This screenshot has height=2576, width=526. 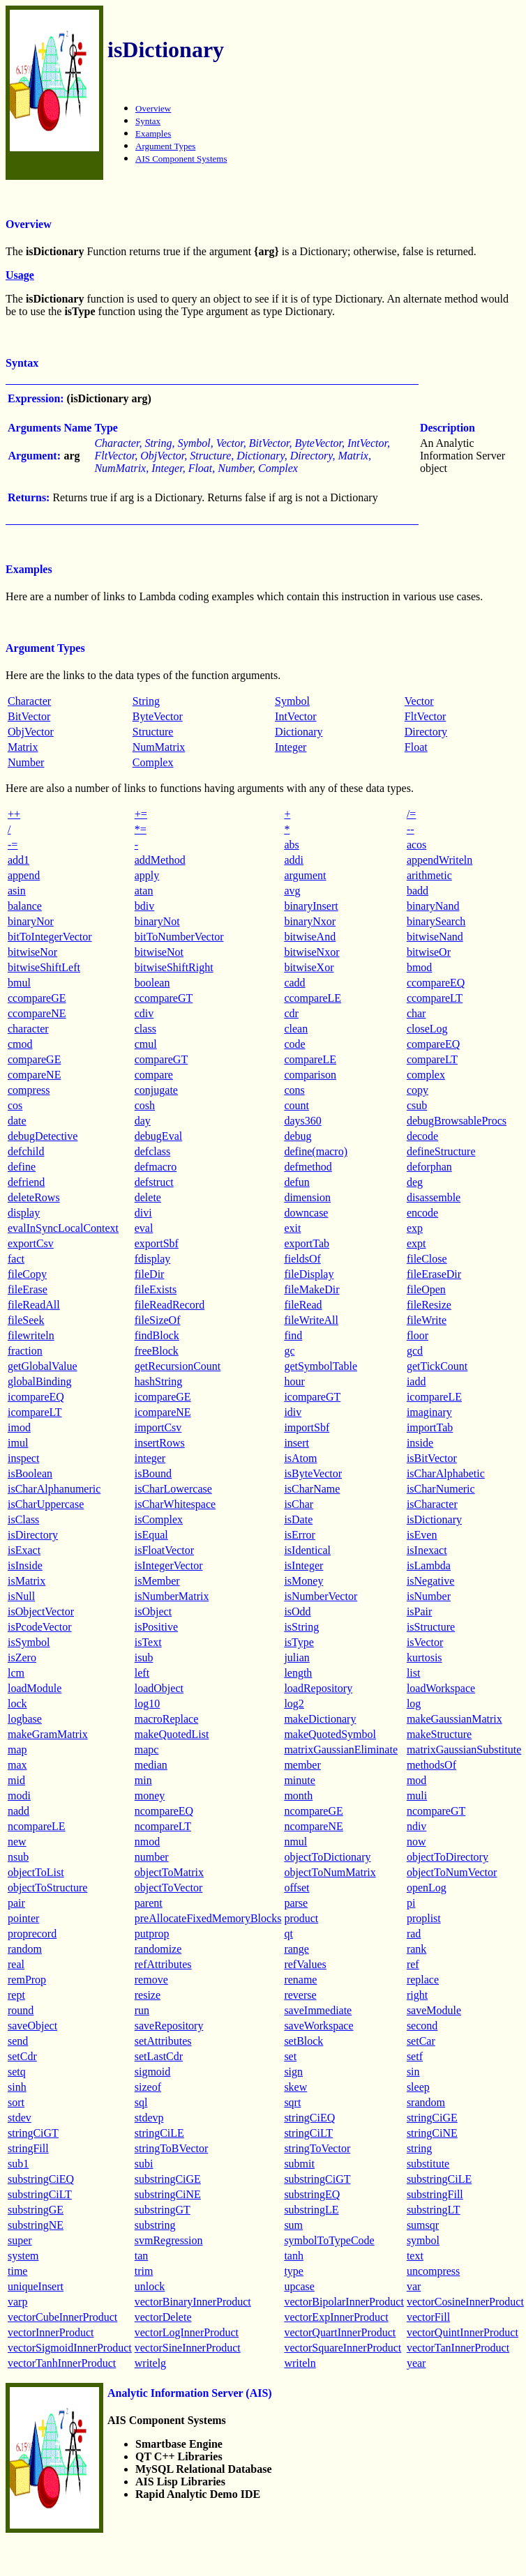 I want to click on nadd, so click(x=18, y=1811).